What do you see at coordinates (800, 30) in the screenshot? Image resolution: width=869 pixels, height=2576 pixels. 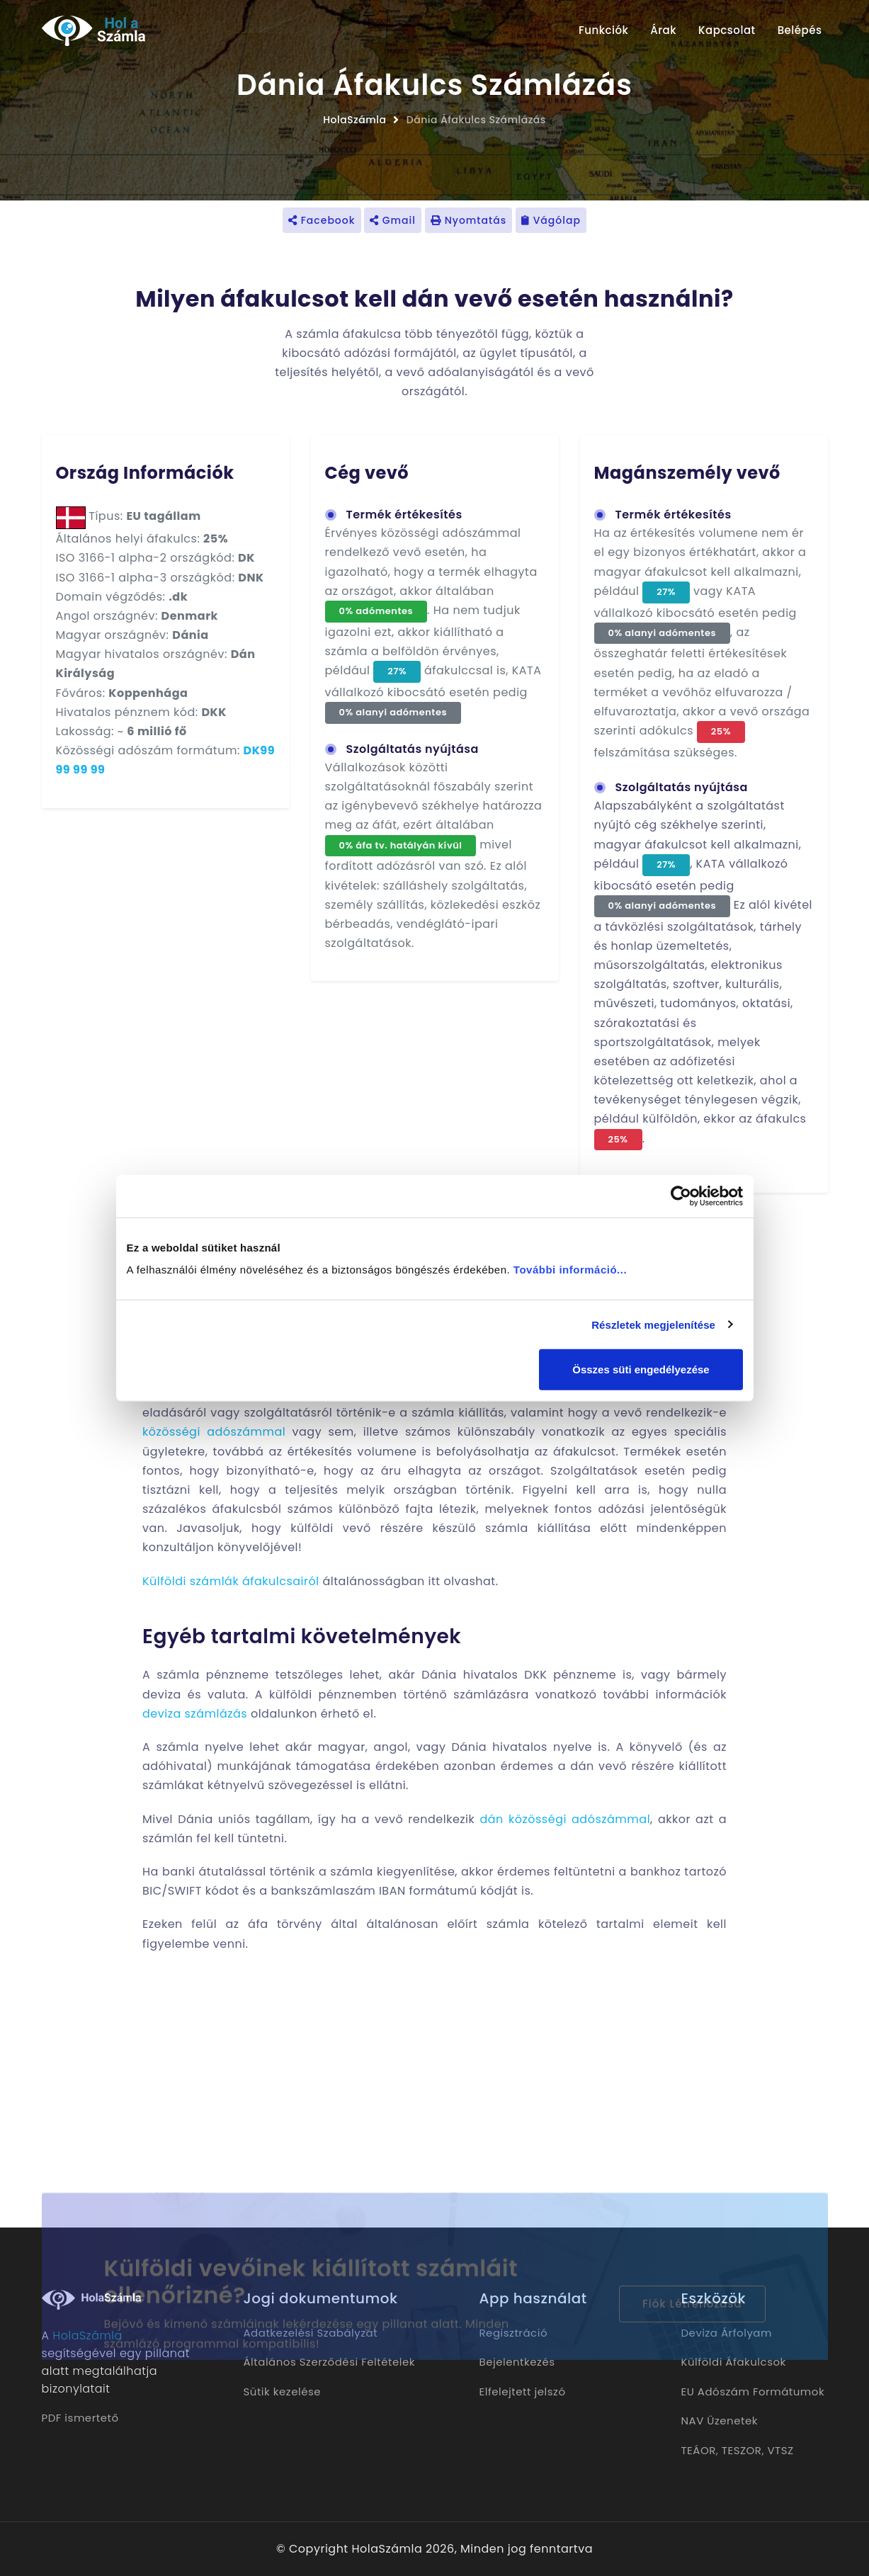 I see `Belépés` at bounding box center [800, 30].